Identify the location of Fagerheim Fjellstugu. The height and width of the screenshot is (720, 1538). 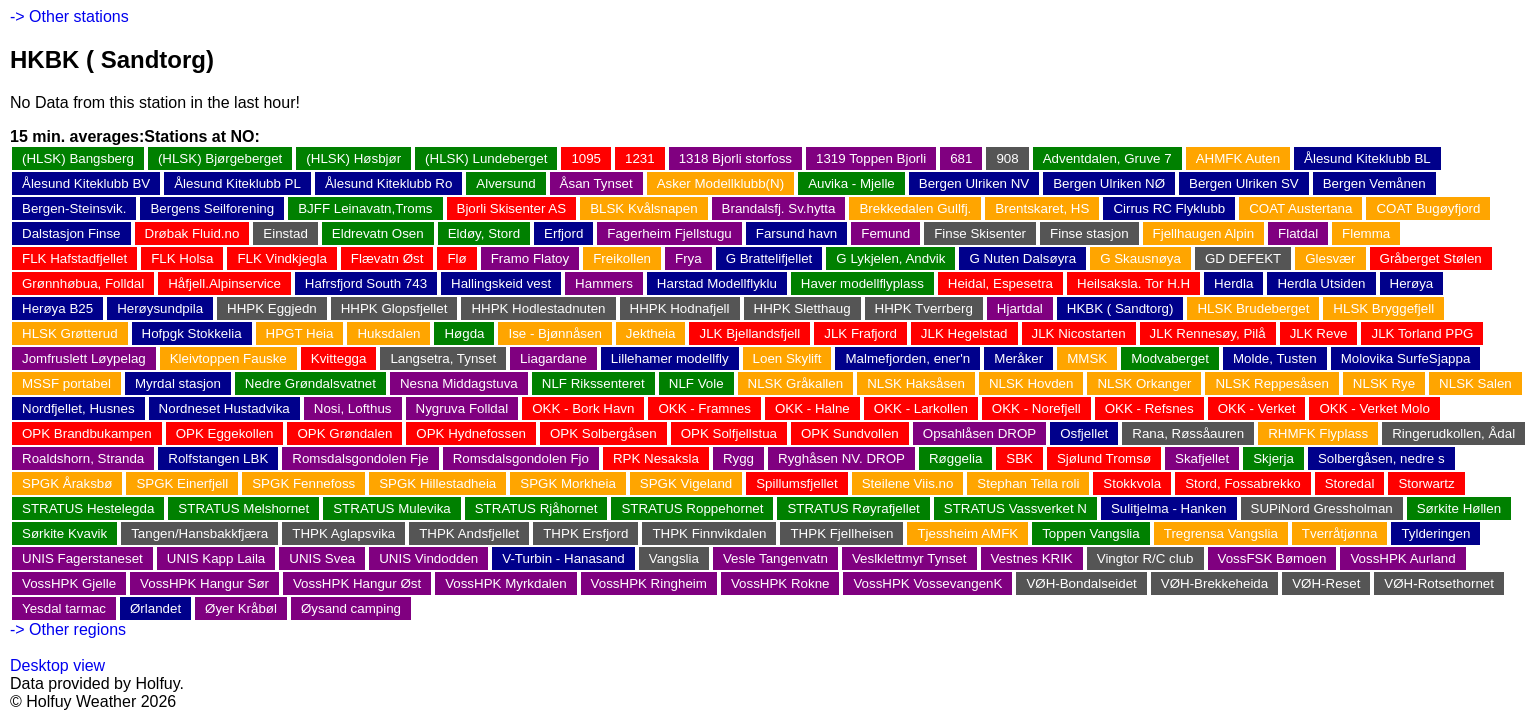
(669, 233).